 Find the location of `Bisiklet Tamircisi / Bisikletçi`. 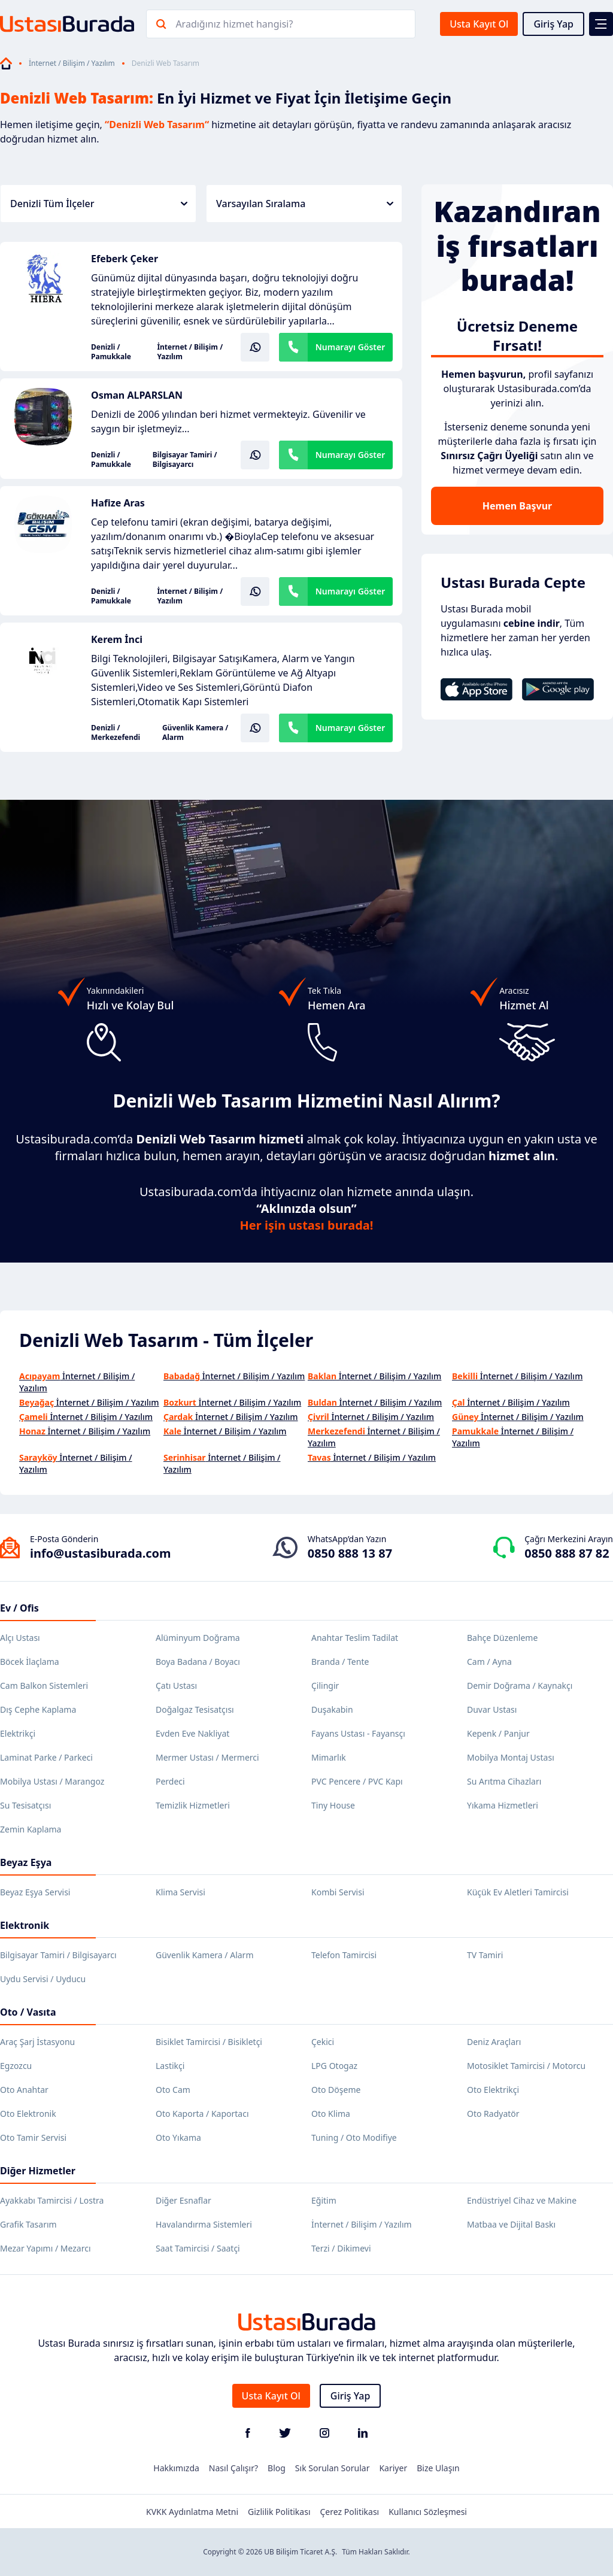

Bisiklet Tamircisi / Bisikletçi is located at coordinates (209, 2041).